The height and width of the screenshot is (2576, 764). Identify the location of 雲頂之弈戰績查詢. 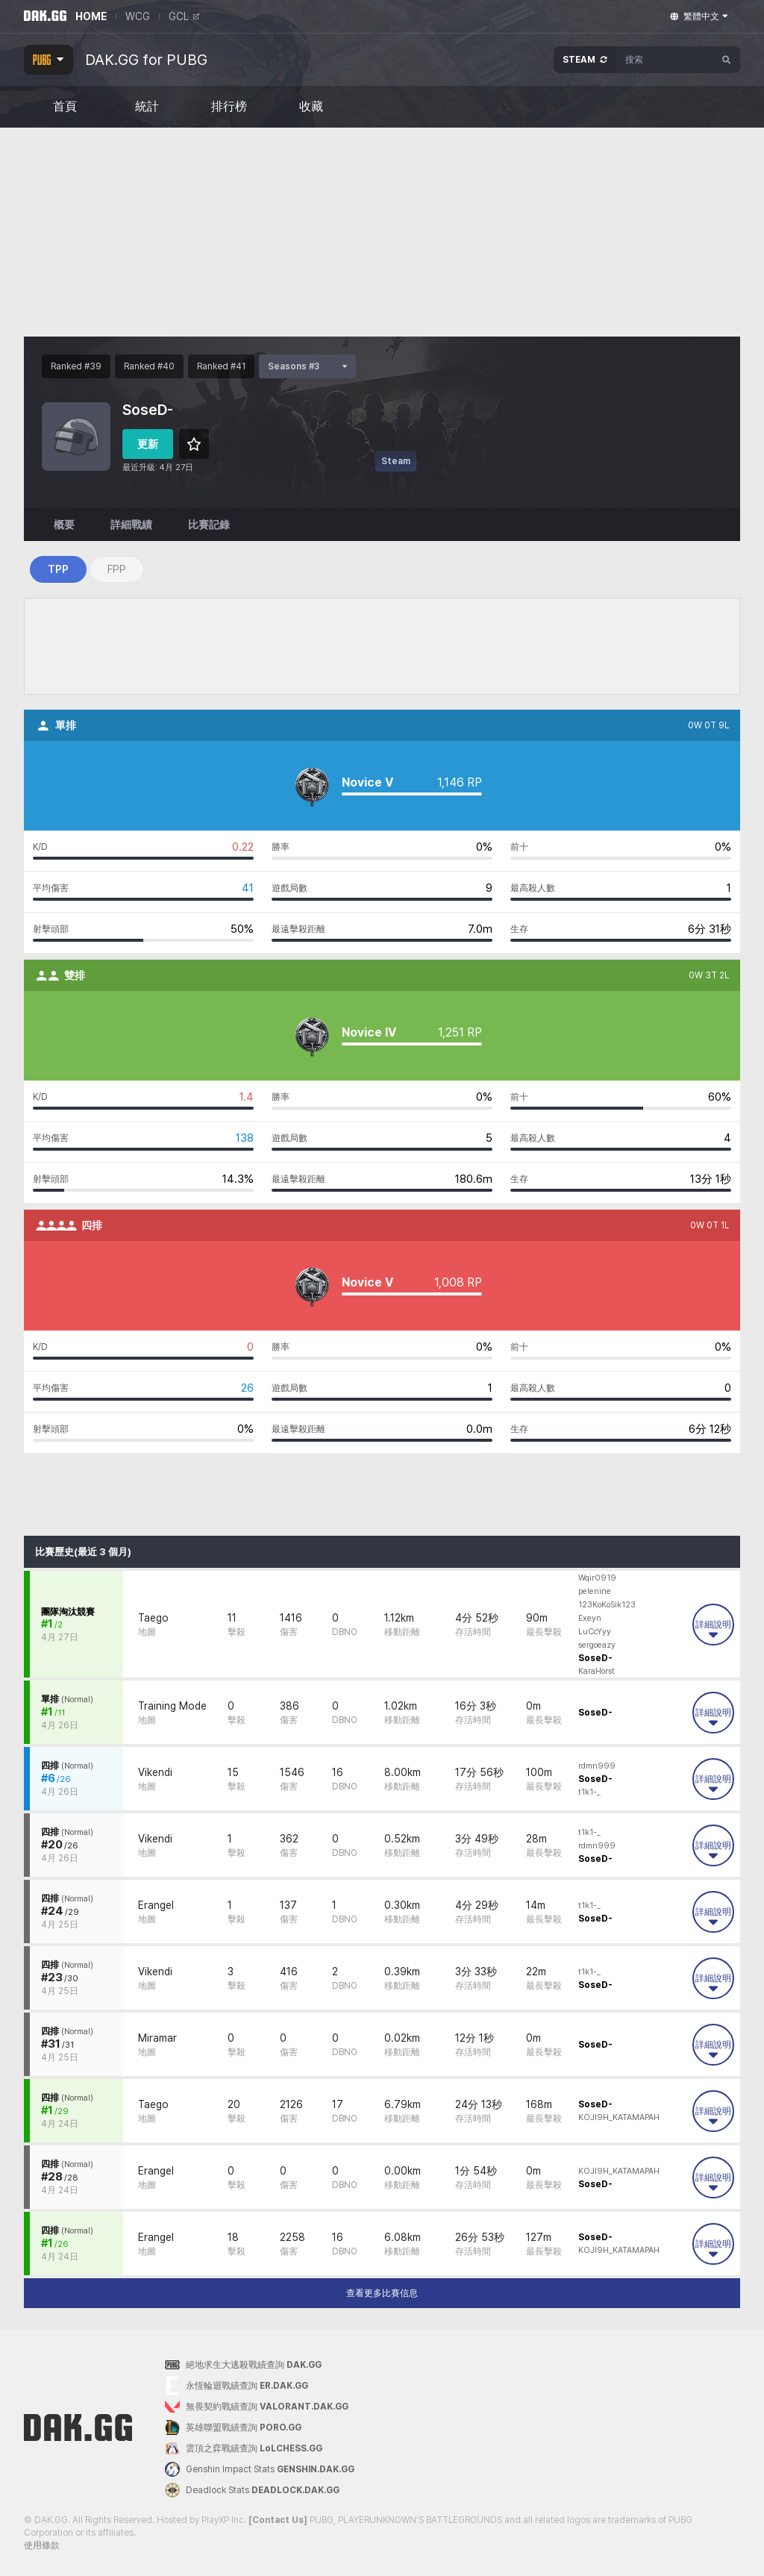
(243, 2448).